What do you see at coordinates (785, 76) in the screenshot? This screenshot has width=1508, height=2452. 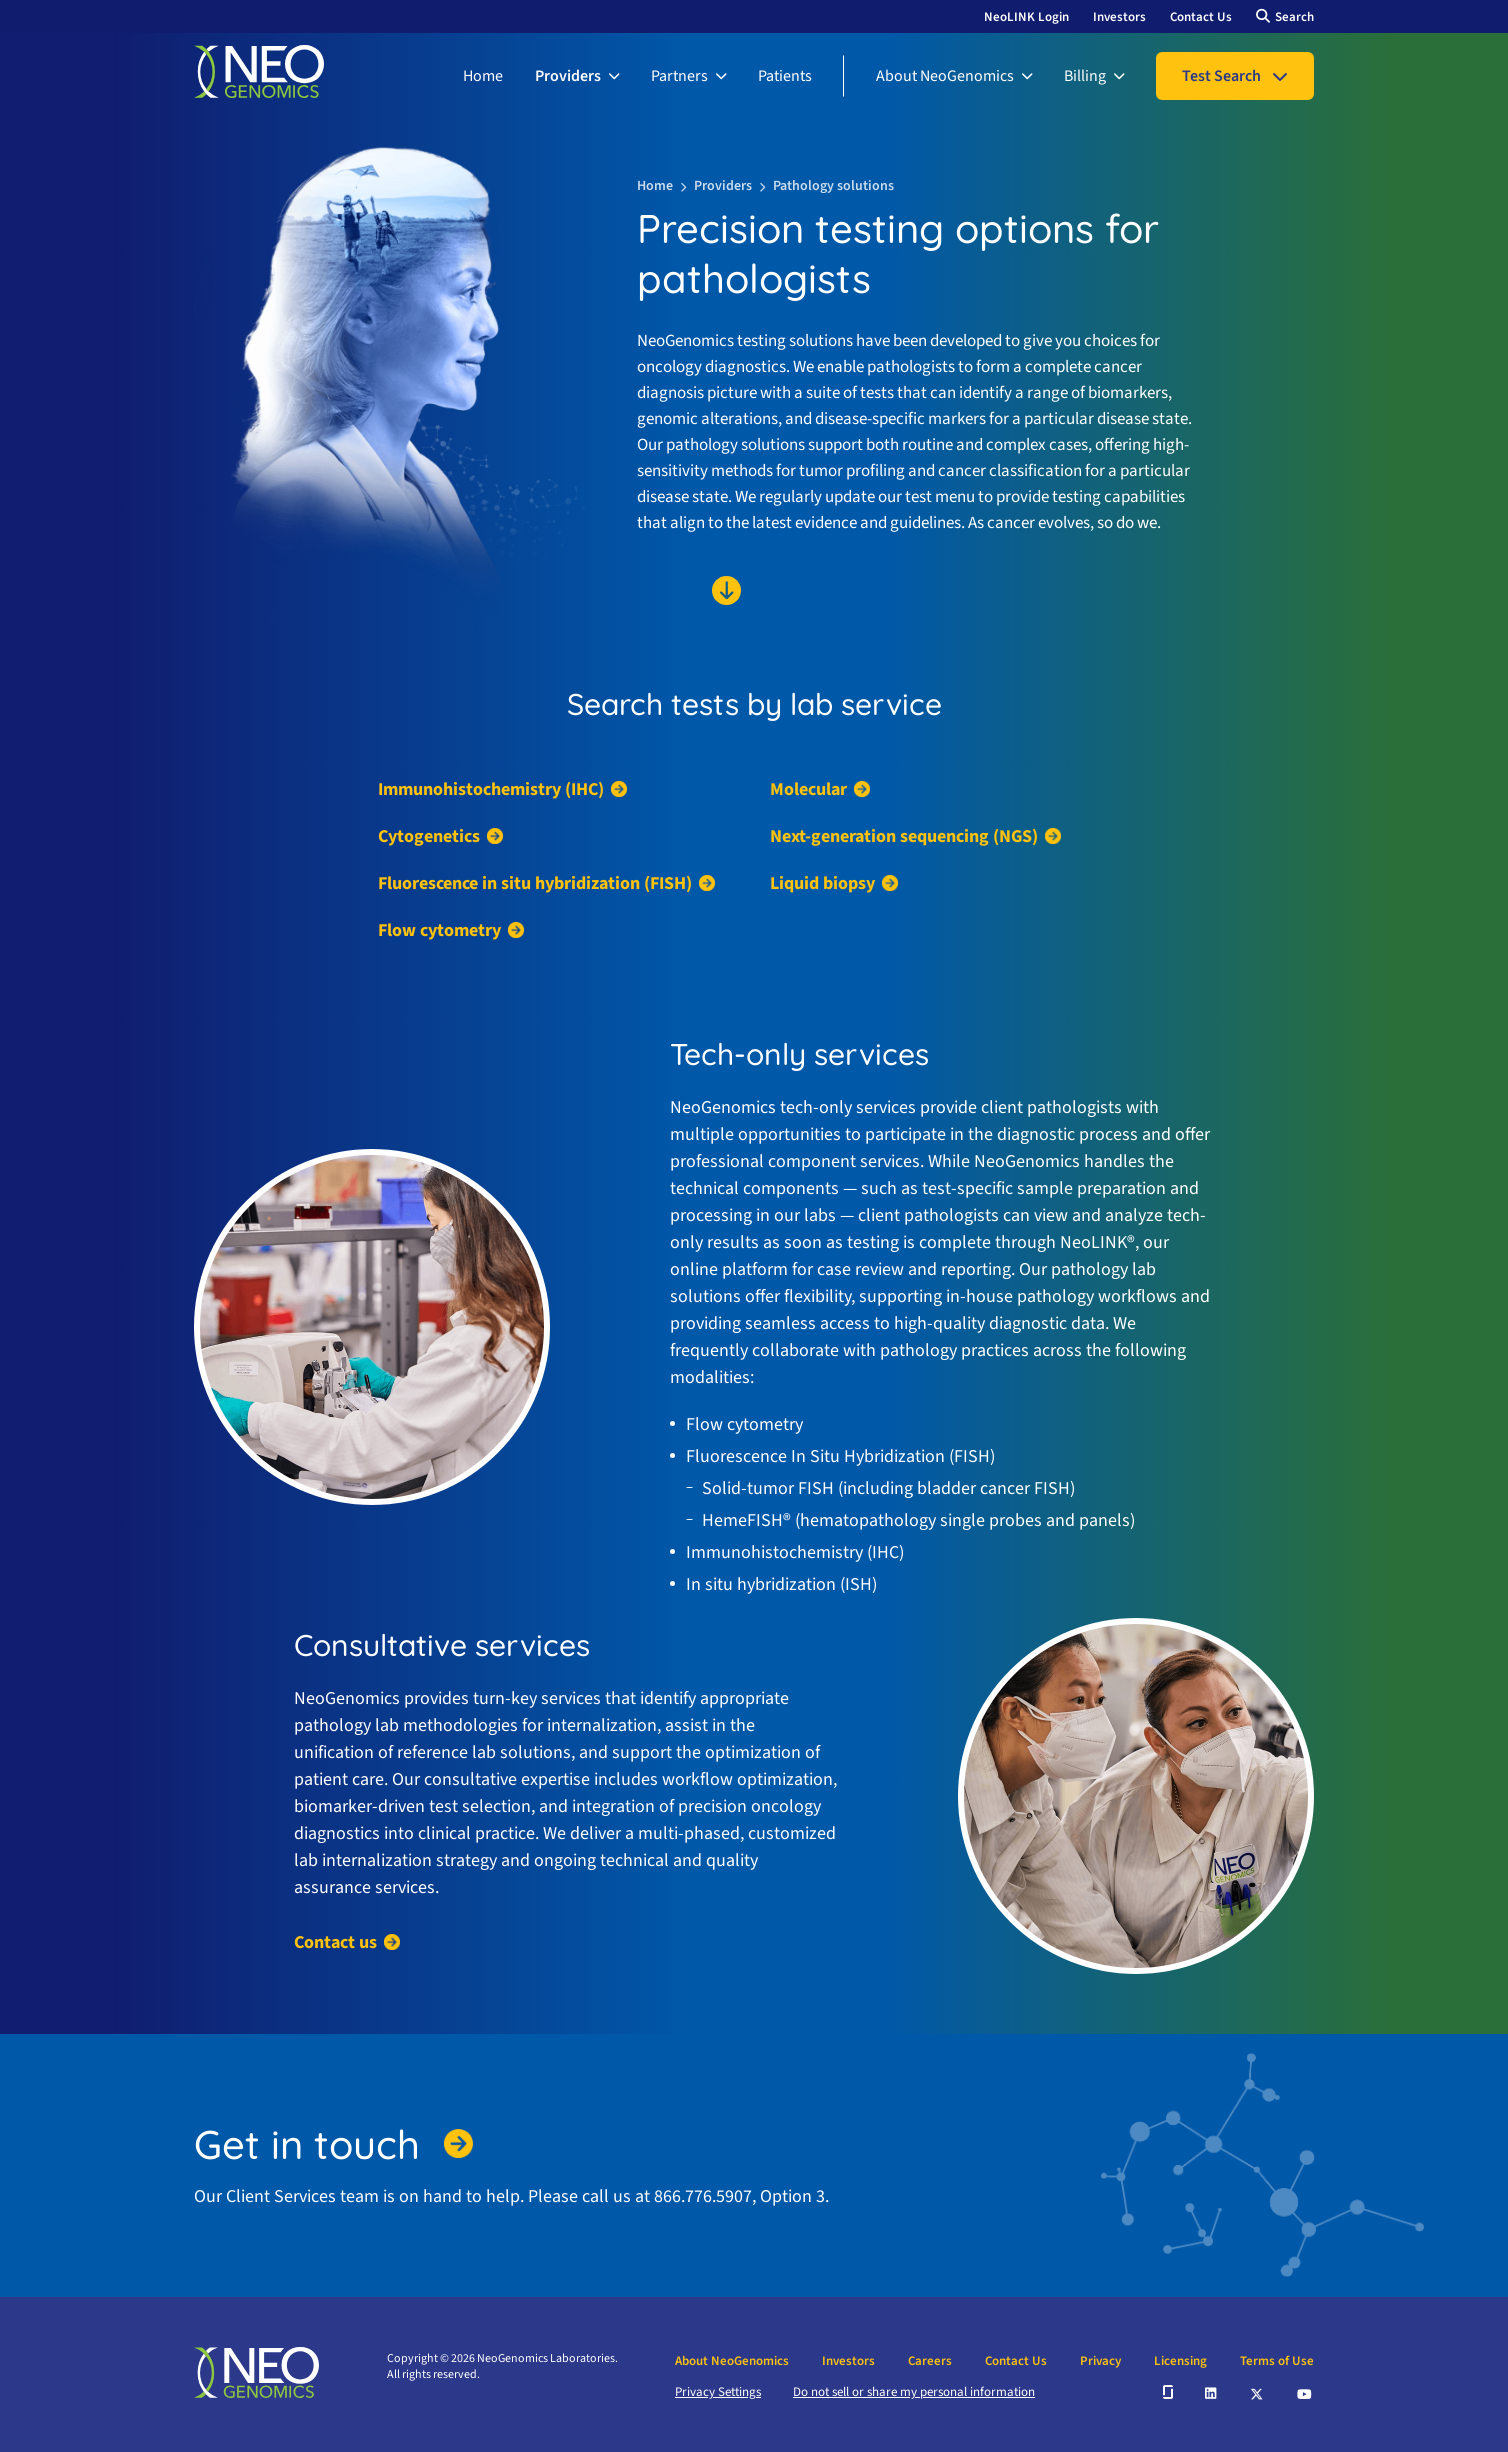 I see `Patients` at bounding box center [785, 76].